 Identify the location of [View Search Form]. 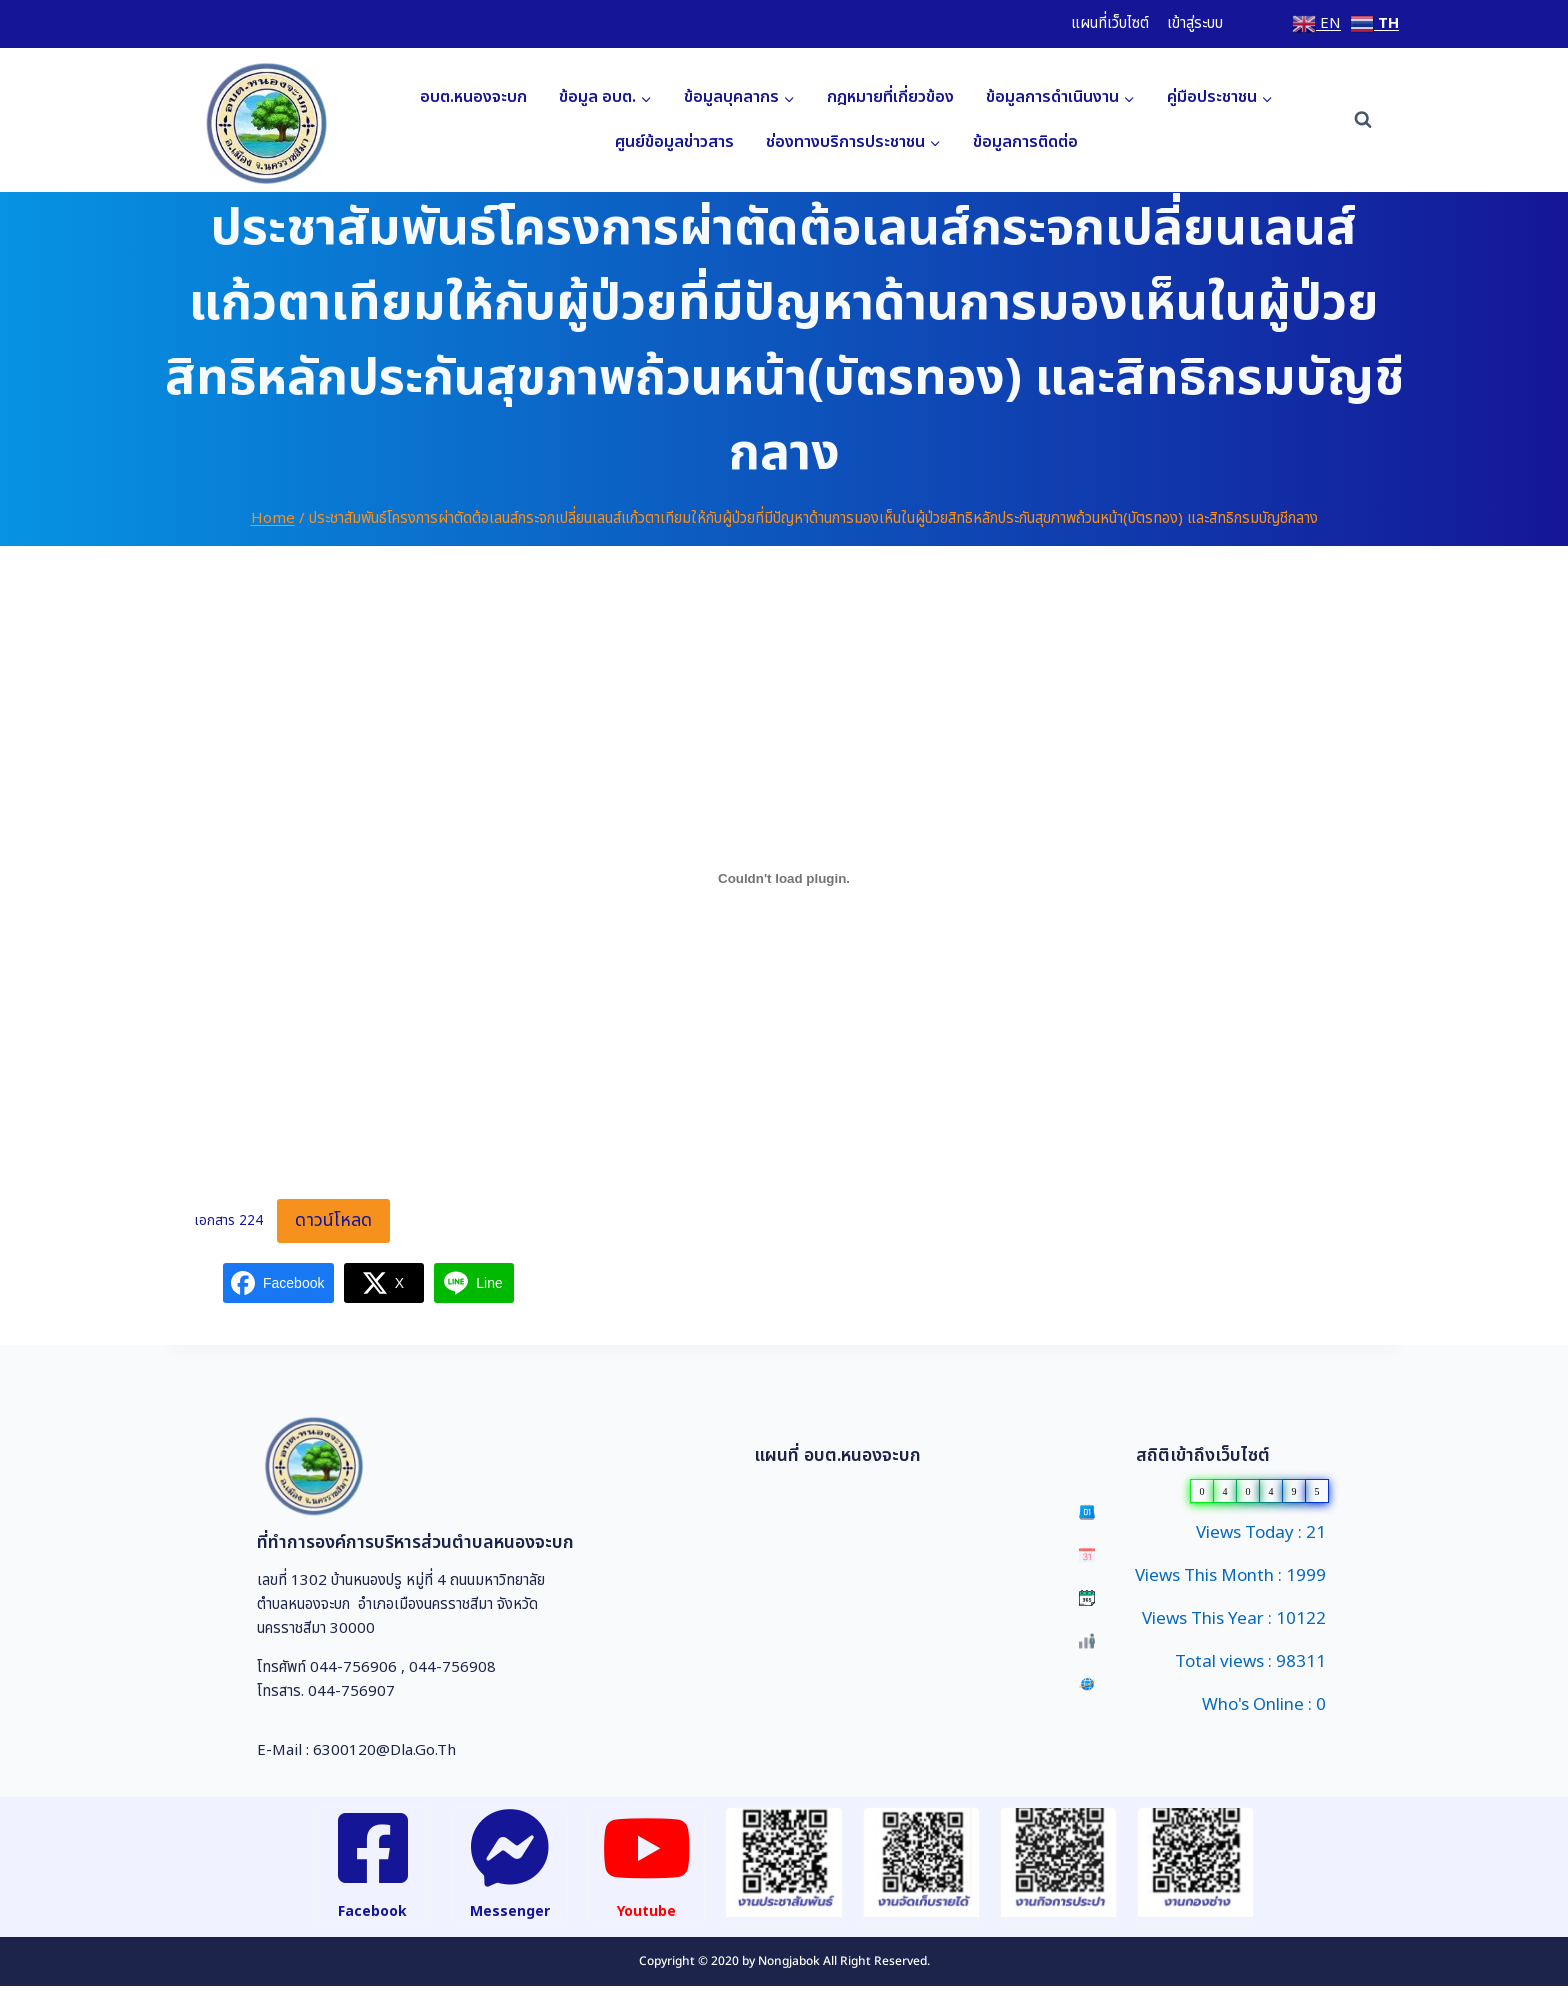
(1363, 120).